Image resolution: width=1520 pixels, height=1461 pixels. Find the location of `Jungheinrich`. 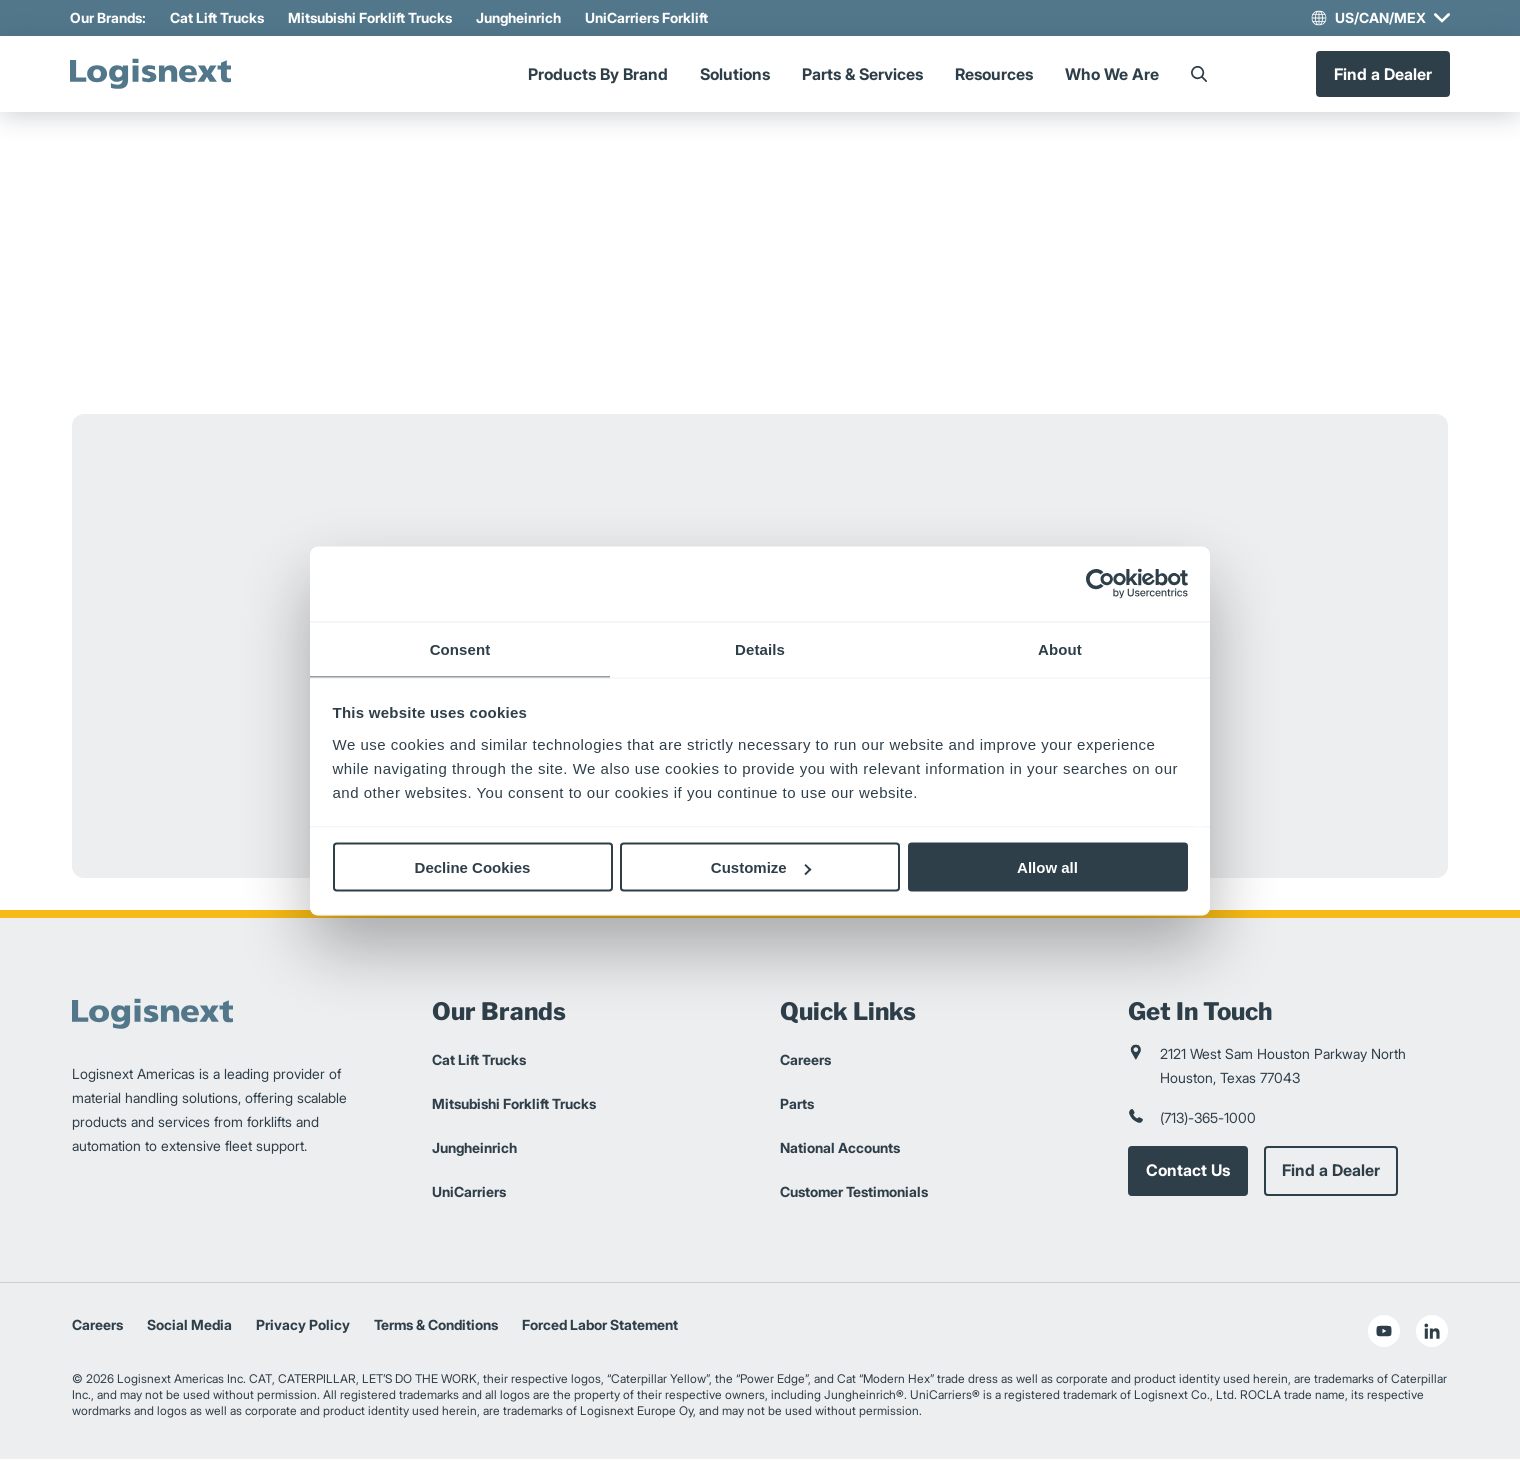

Jungheinrich is located at coordinates (520, 17).